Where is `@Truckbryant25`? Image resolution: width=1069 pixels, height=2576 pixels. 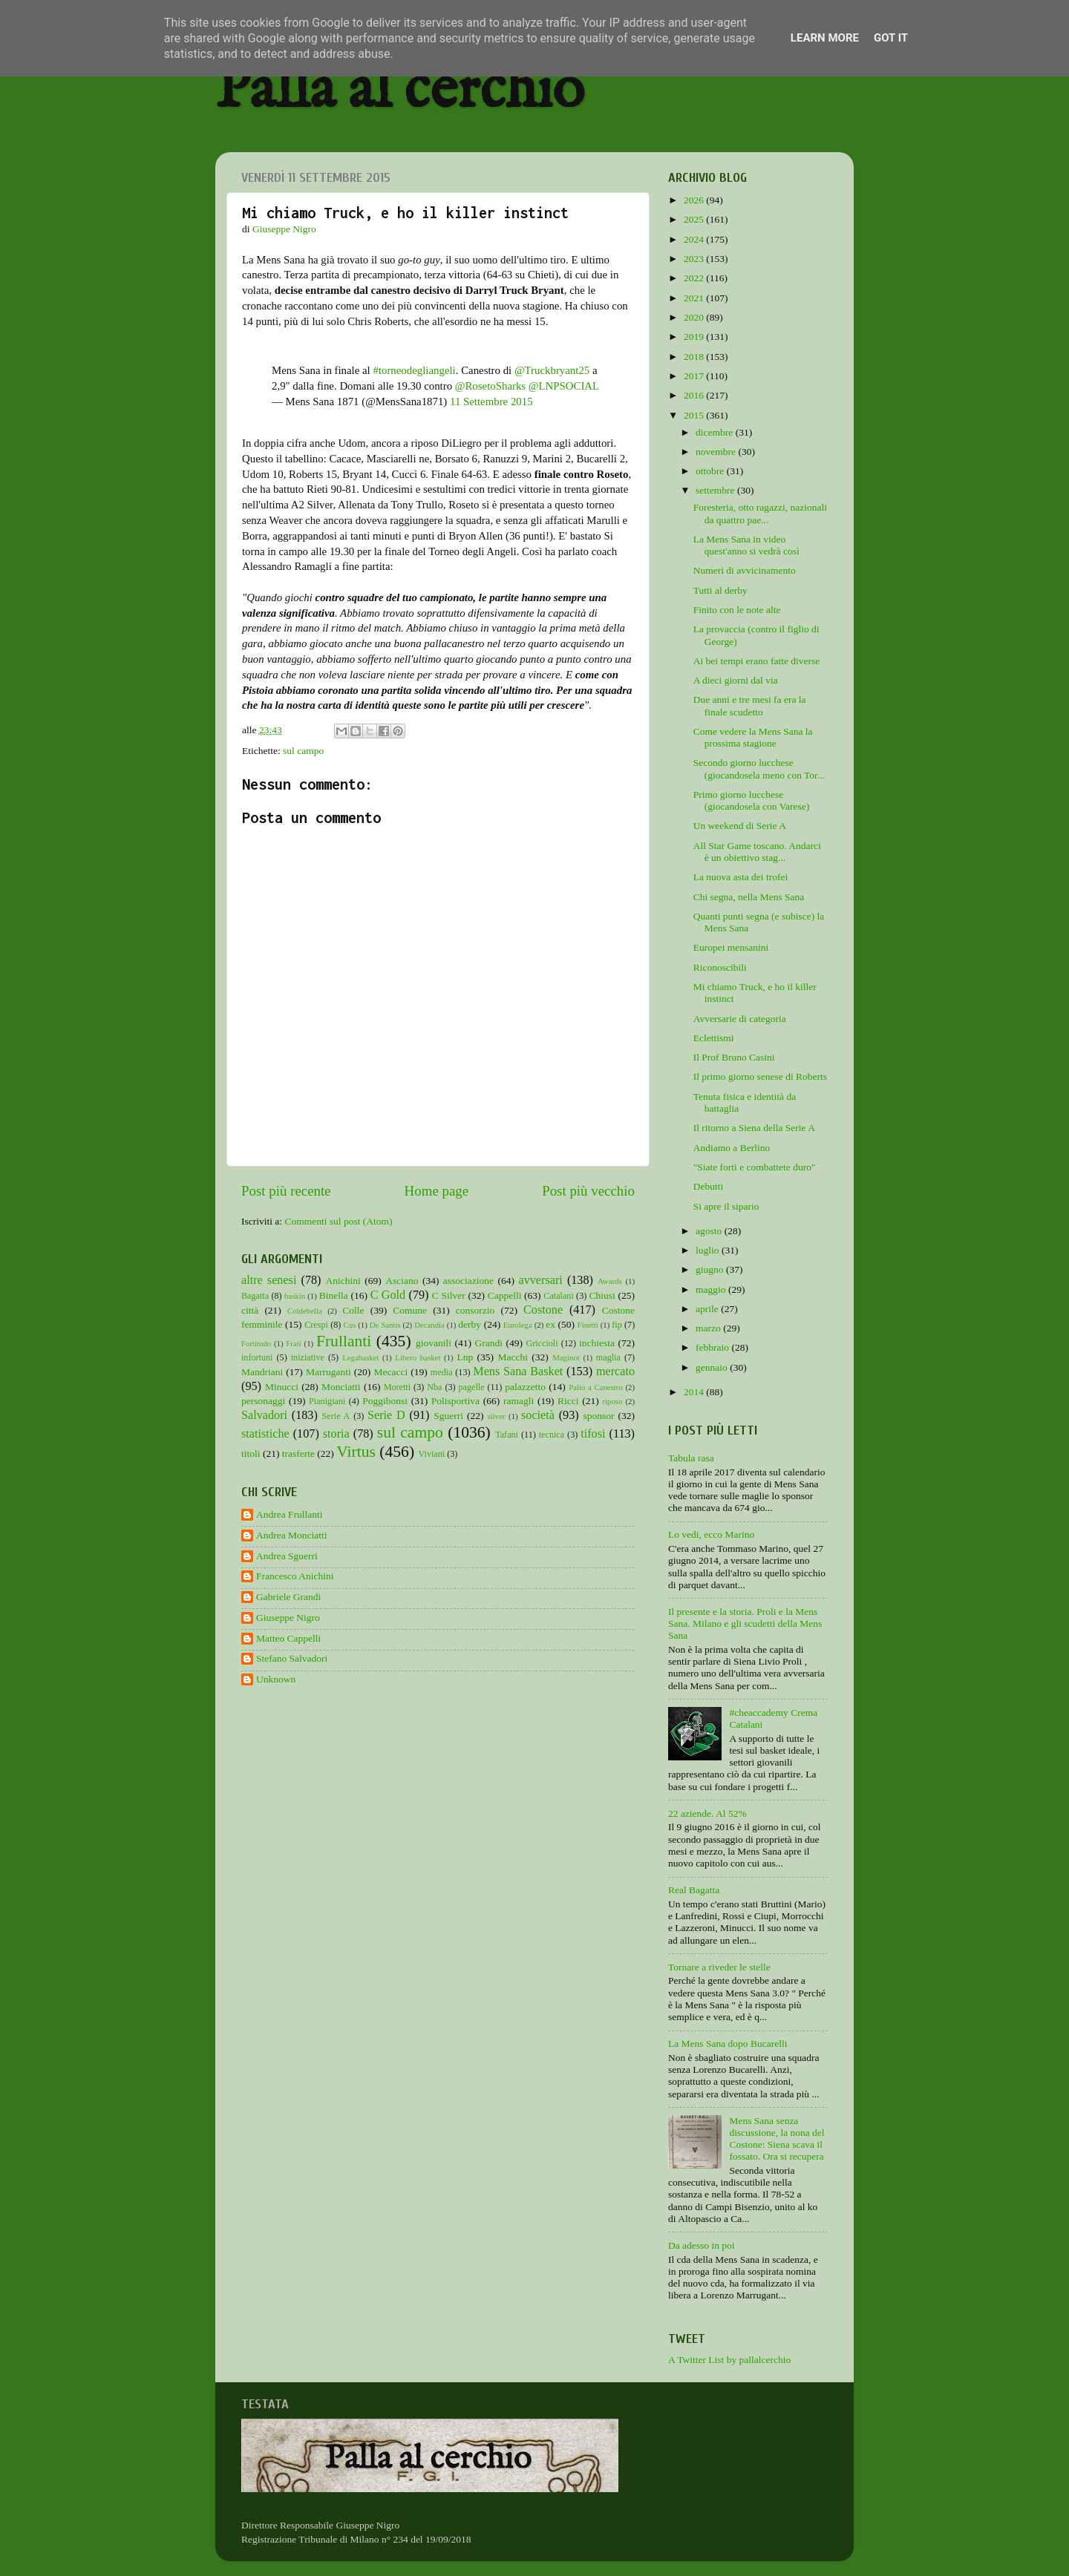
@Truckbryant25 is located at coordinates (551, 370).